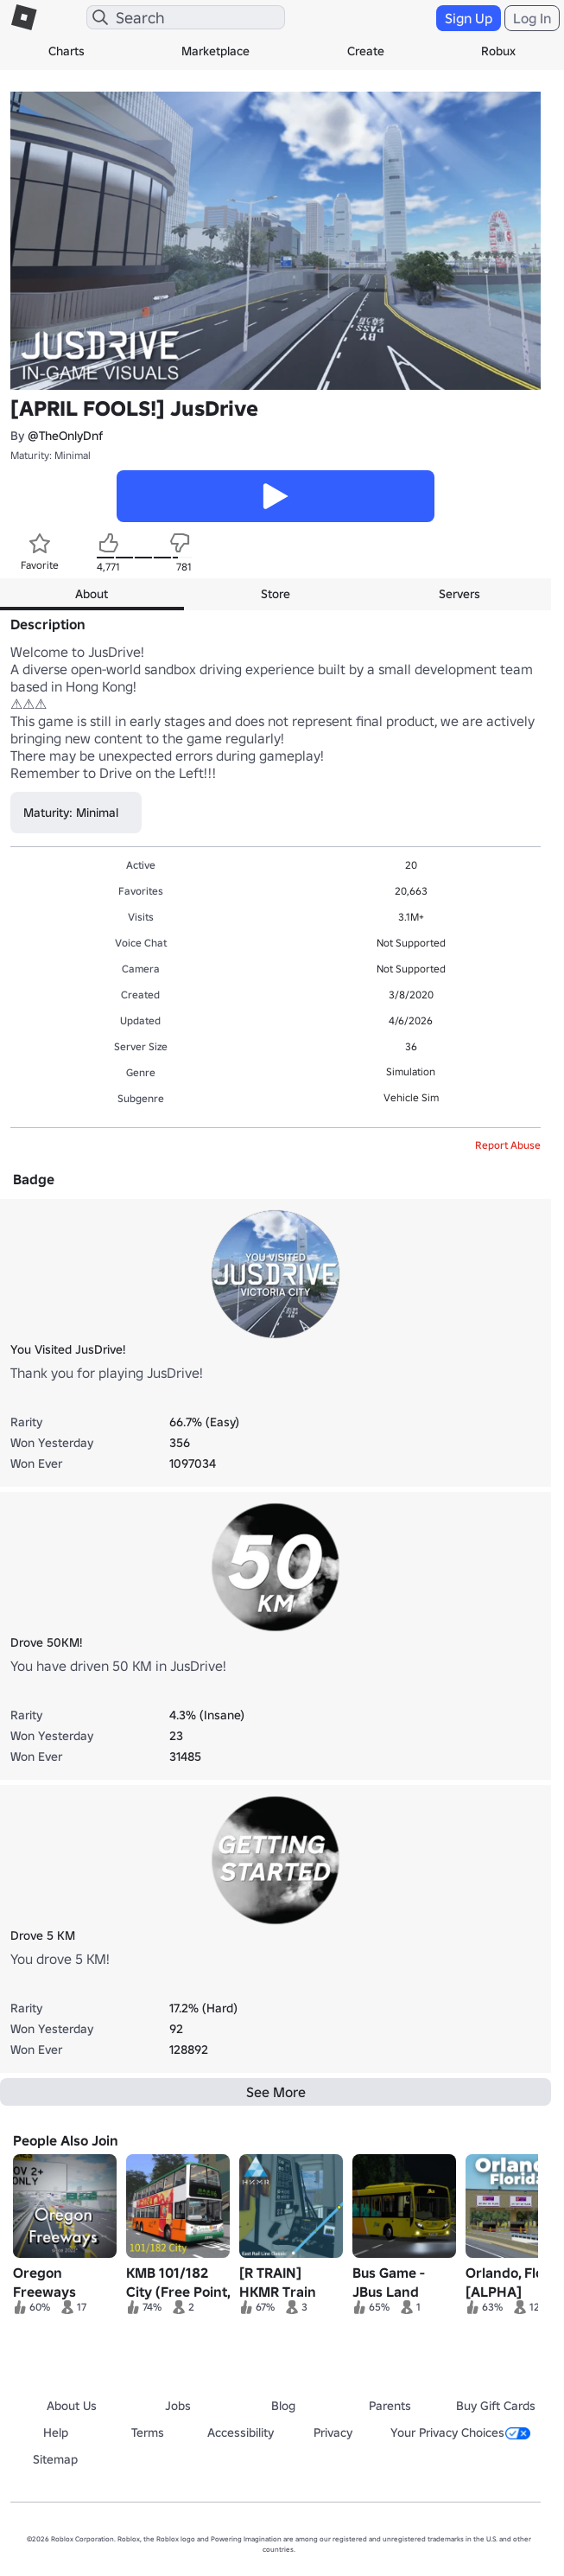 This screenshot has width=564, height=2576. What do you see at coordinates (498, 51) in the screenshot?
I see `Robux` at bounding box center [498, 51].